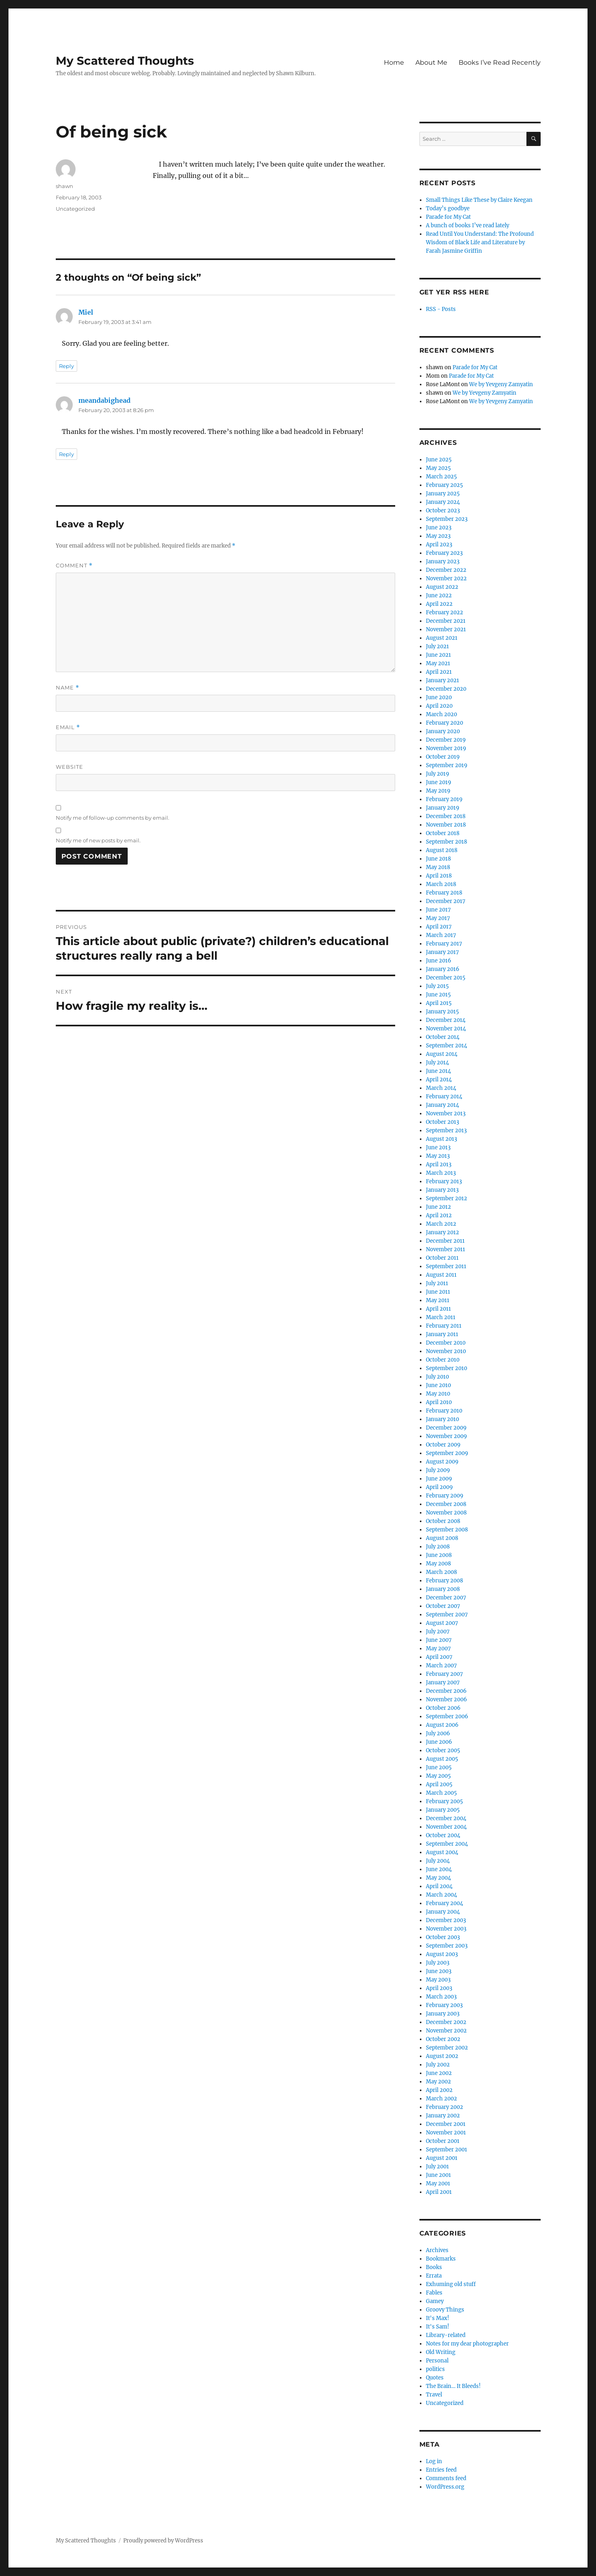 The image size is (596, 2576). What do you see at coordinates (438, 1393) in the screenshot?
I see `May 2010` at bounding box center [438, 1393].